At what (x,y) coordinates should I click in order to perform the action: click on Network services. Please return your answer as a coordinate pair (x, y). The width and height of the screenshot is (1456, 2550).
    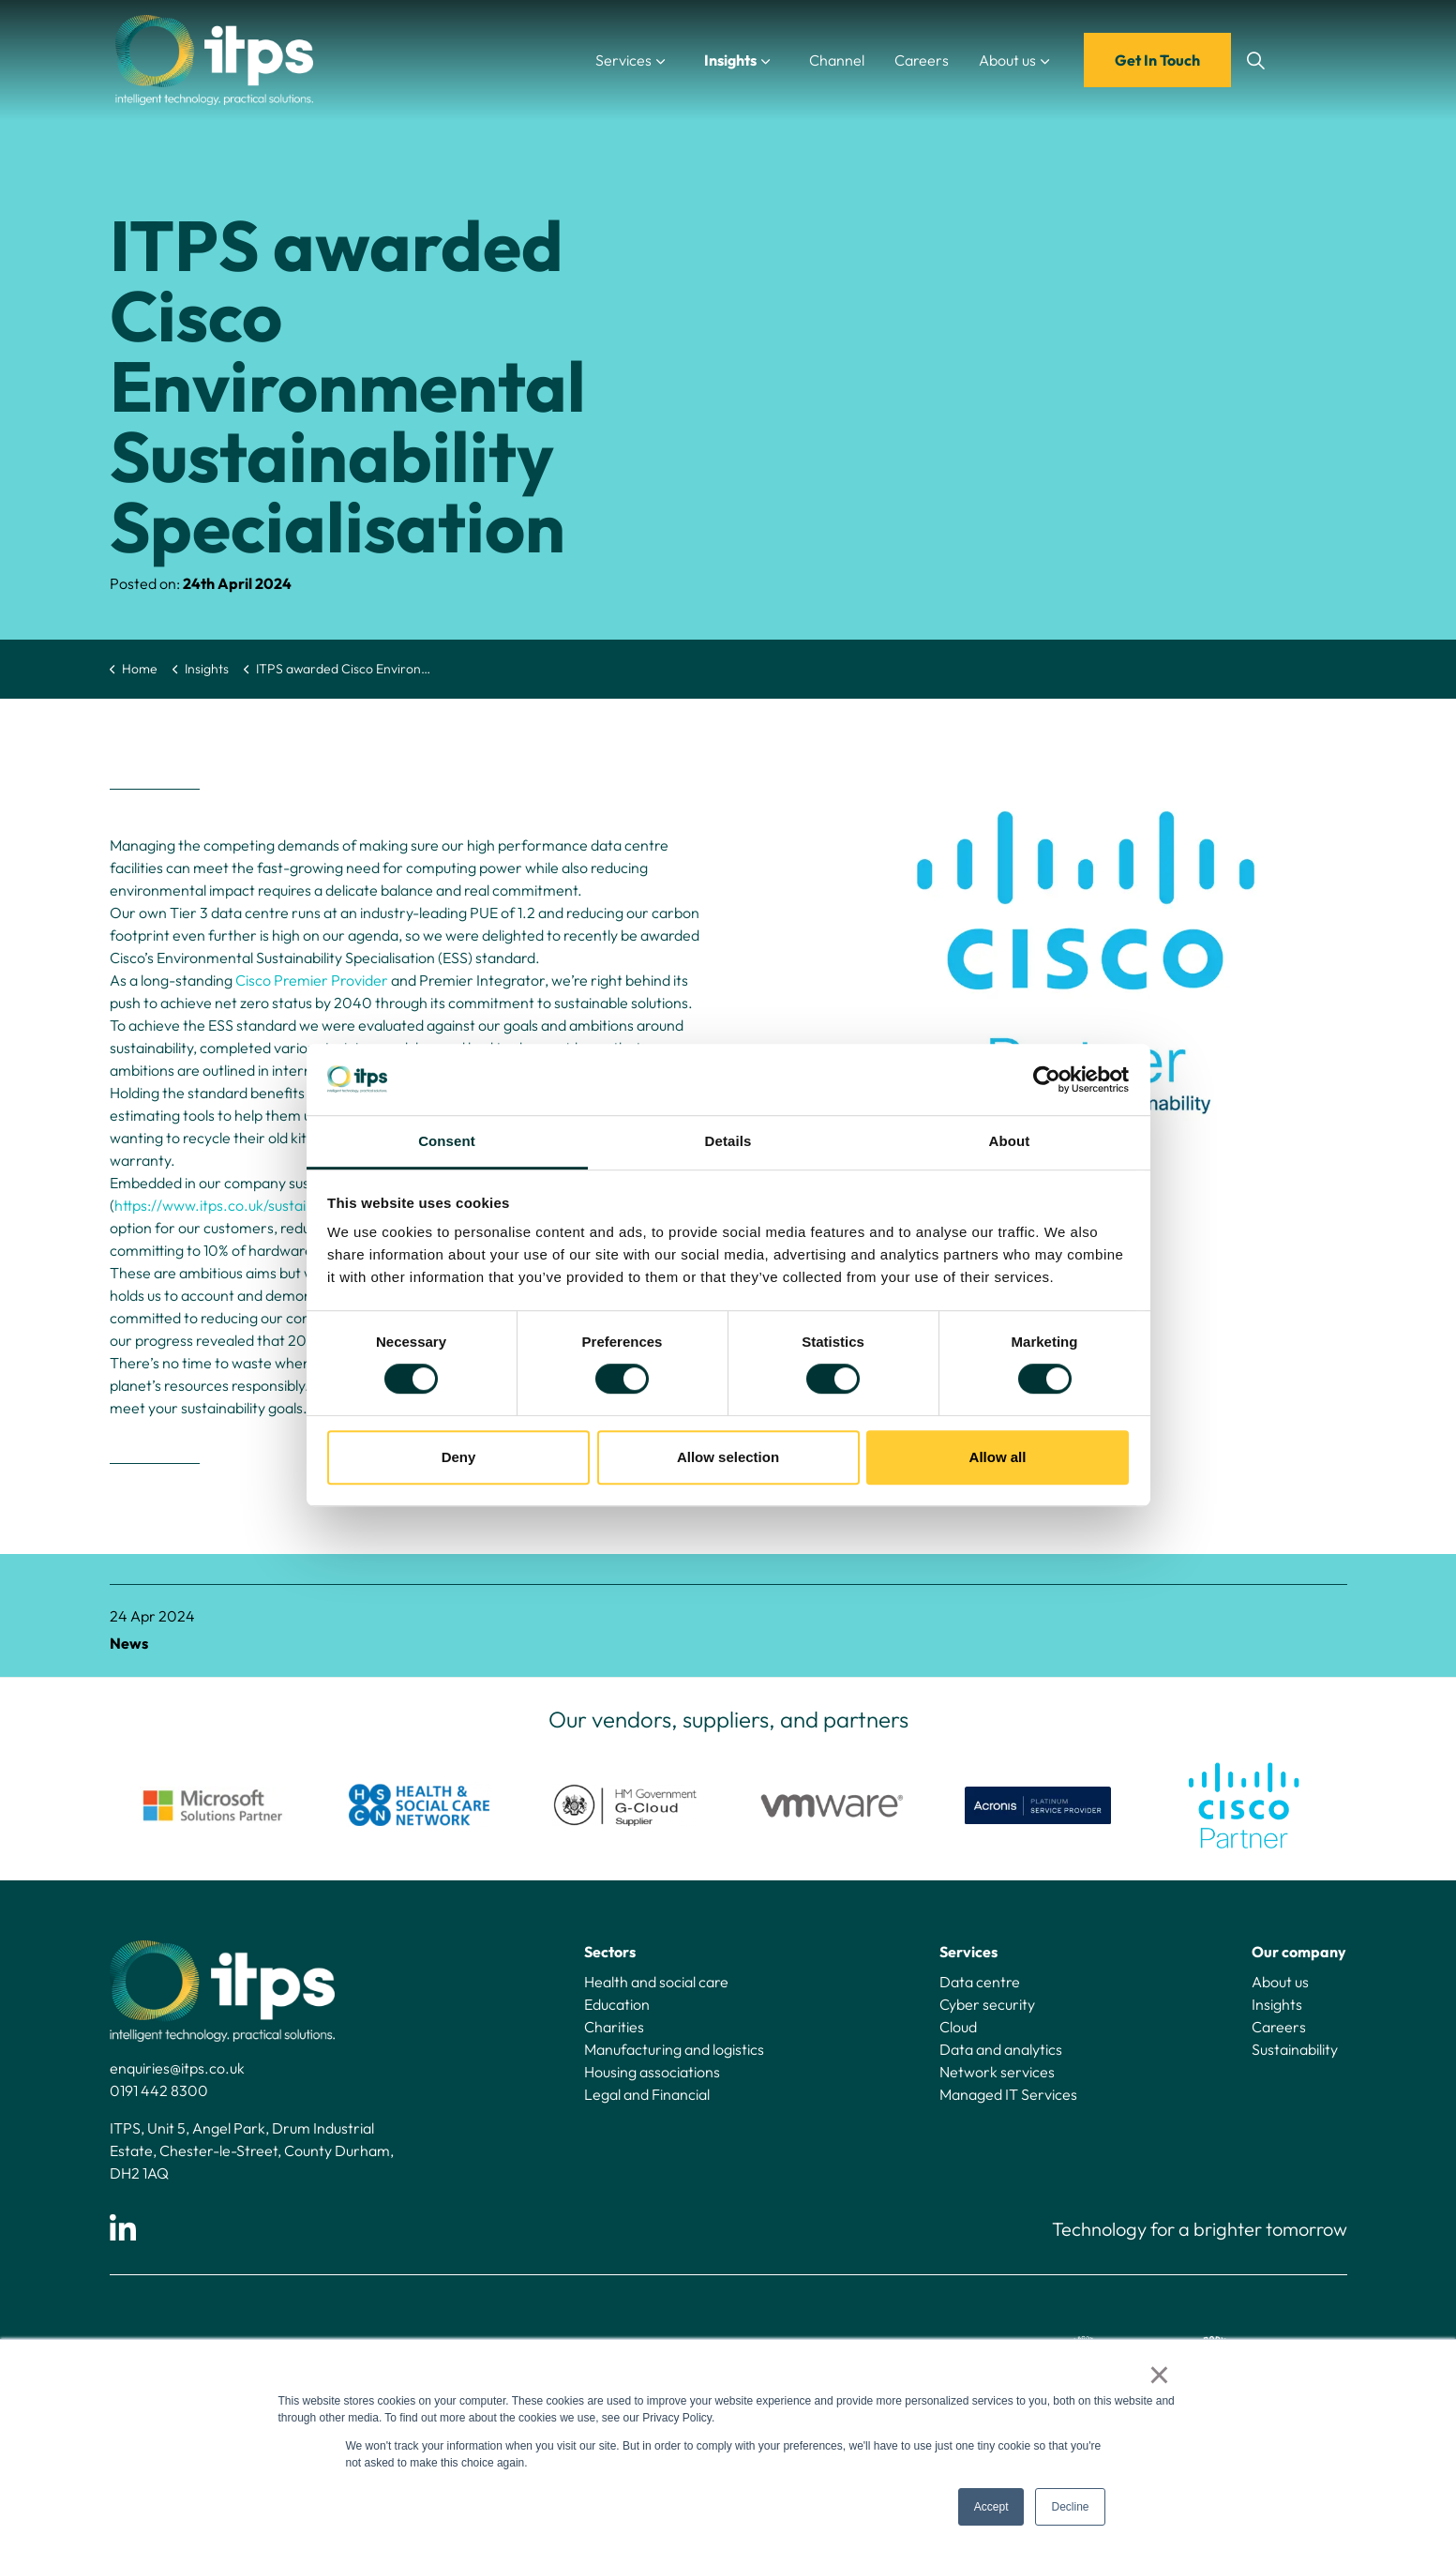
    Looking at the image, I should click on (997, 2071).